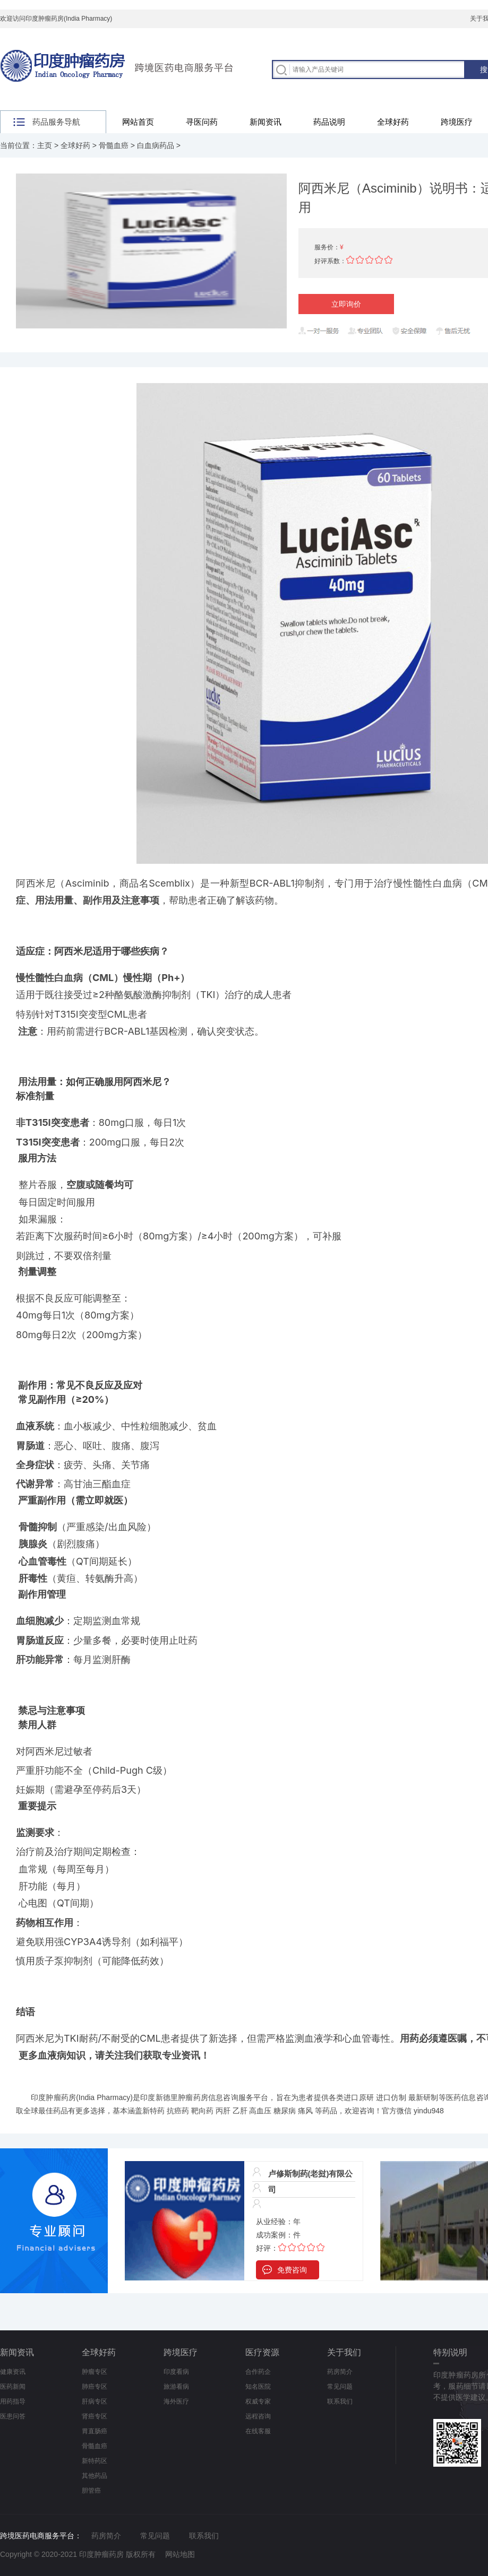 The width and height of the screenshot is (488, 2576). I want to click on 在线客服, so click(258, 2431).